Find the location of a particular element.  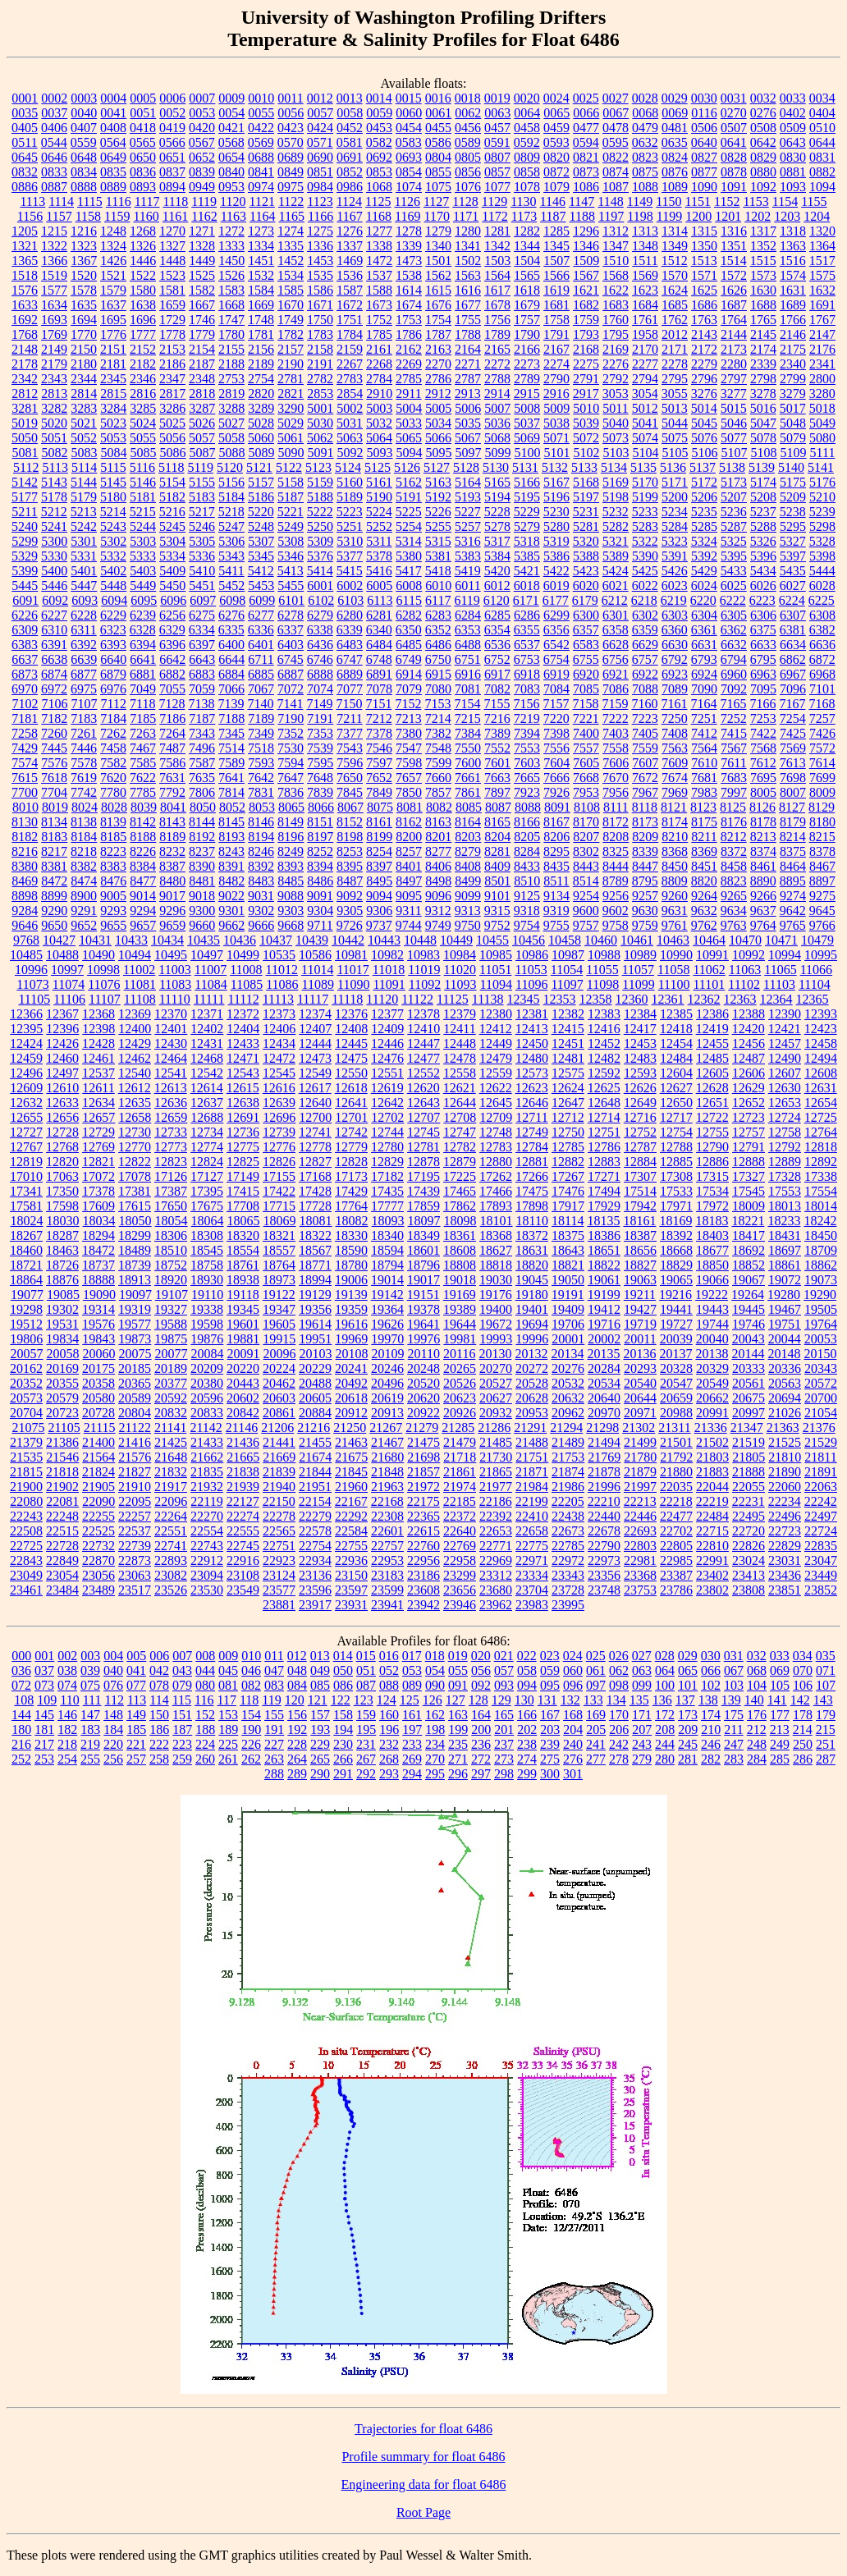

20293 is located at coordinates (640, 1368).